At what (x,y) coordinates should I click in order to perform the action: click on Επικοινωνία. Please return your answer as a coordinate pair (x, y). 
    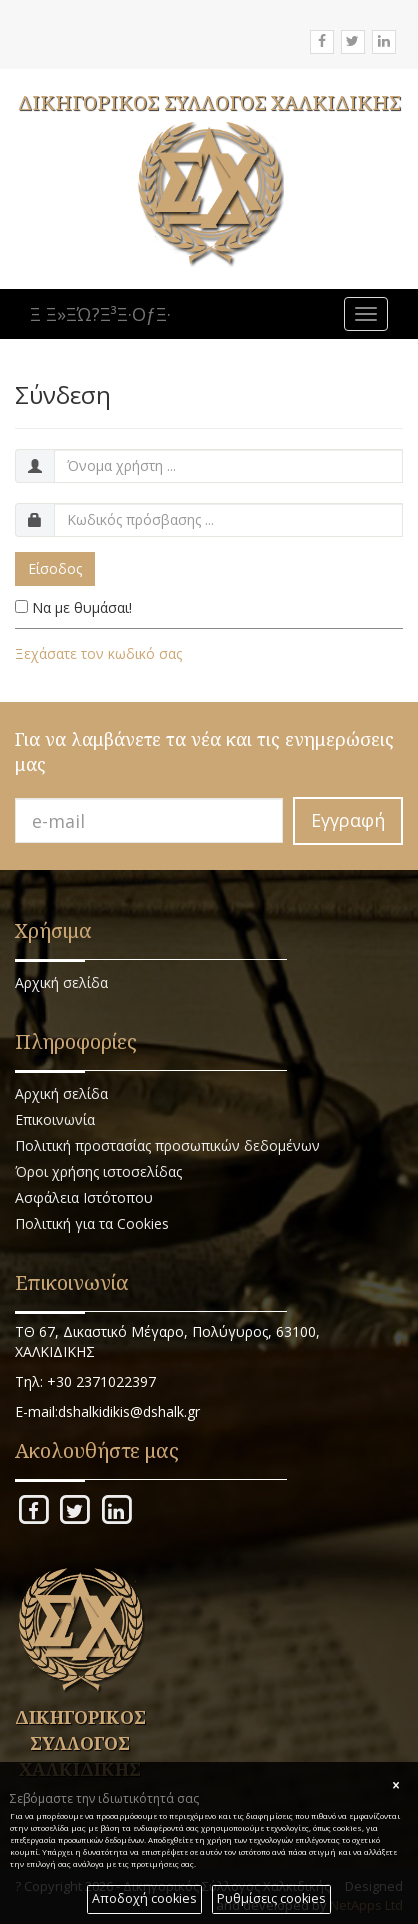
    Looking at the image, I should click on (55, 1119).